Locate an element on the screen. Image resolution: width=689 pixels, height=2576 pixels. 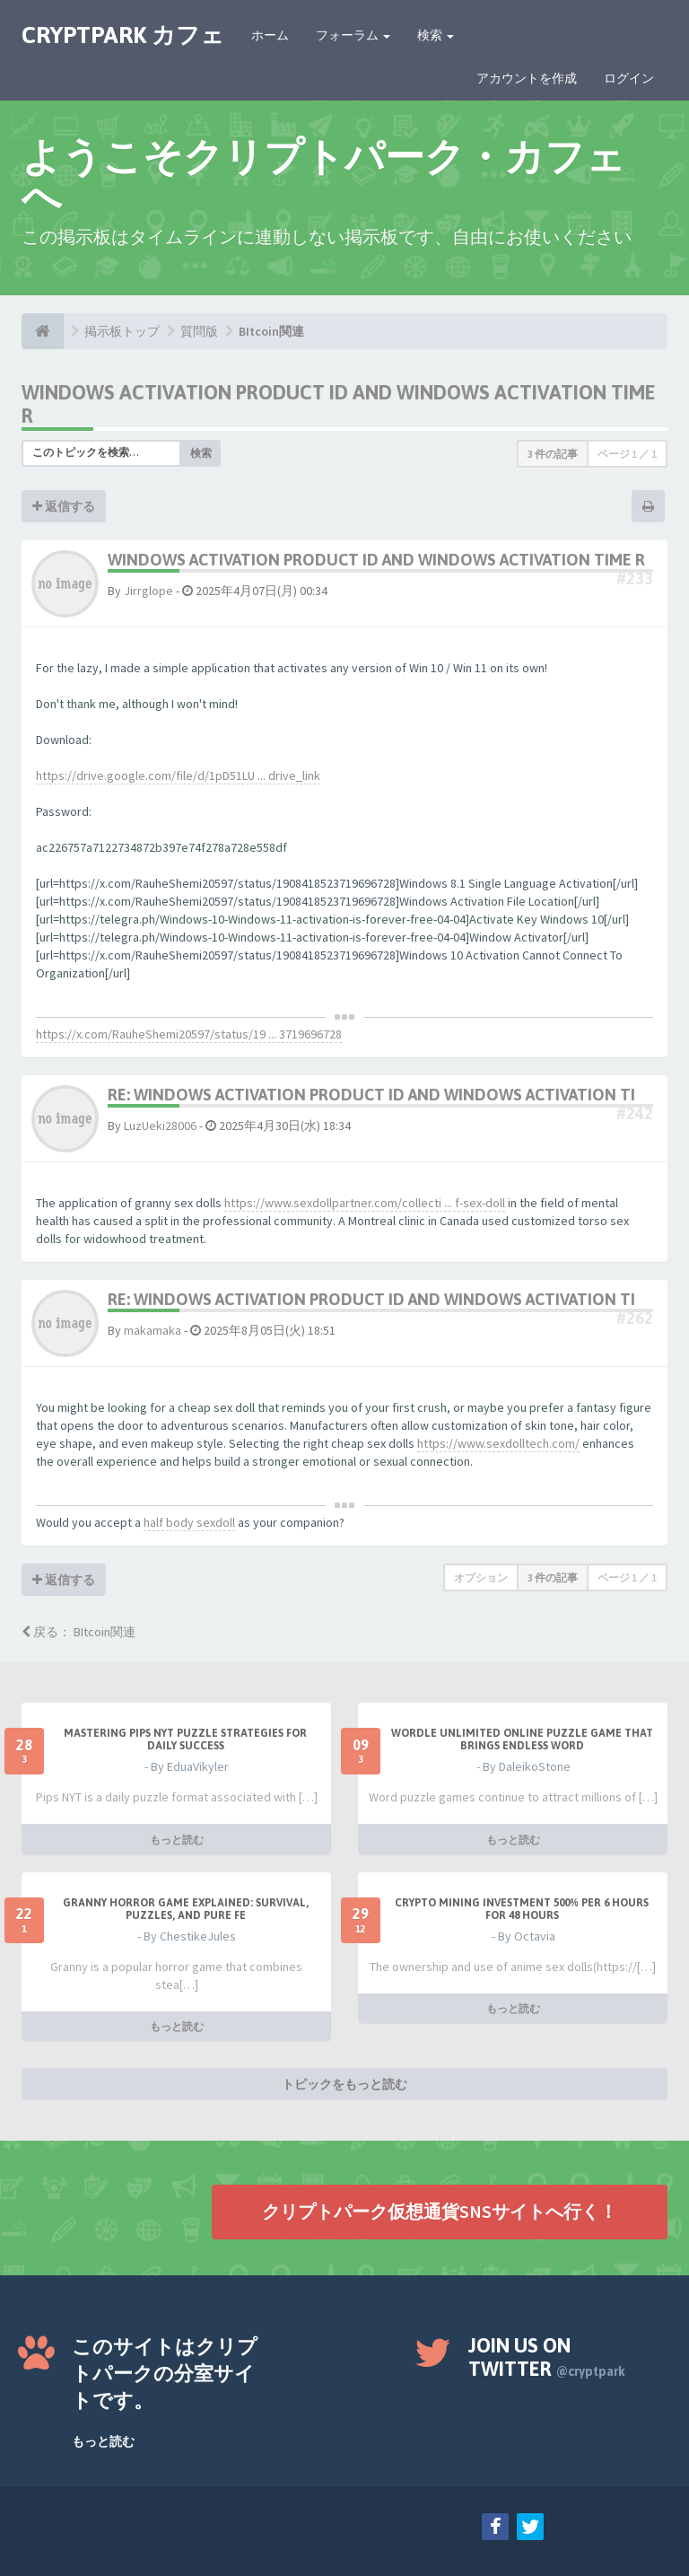
half body sexdoll is located at coordinates (189, 1522).